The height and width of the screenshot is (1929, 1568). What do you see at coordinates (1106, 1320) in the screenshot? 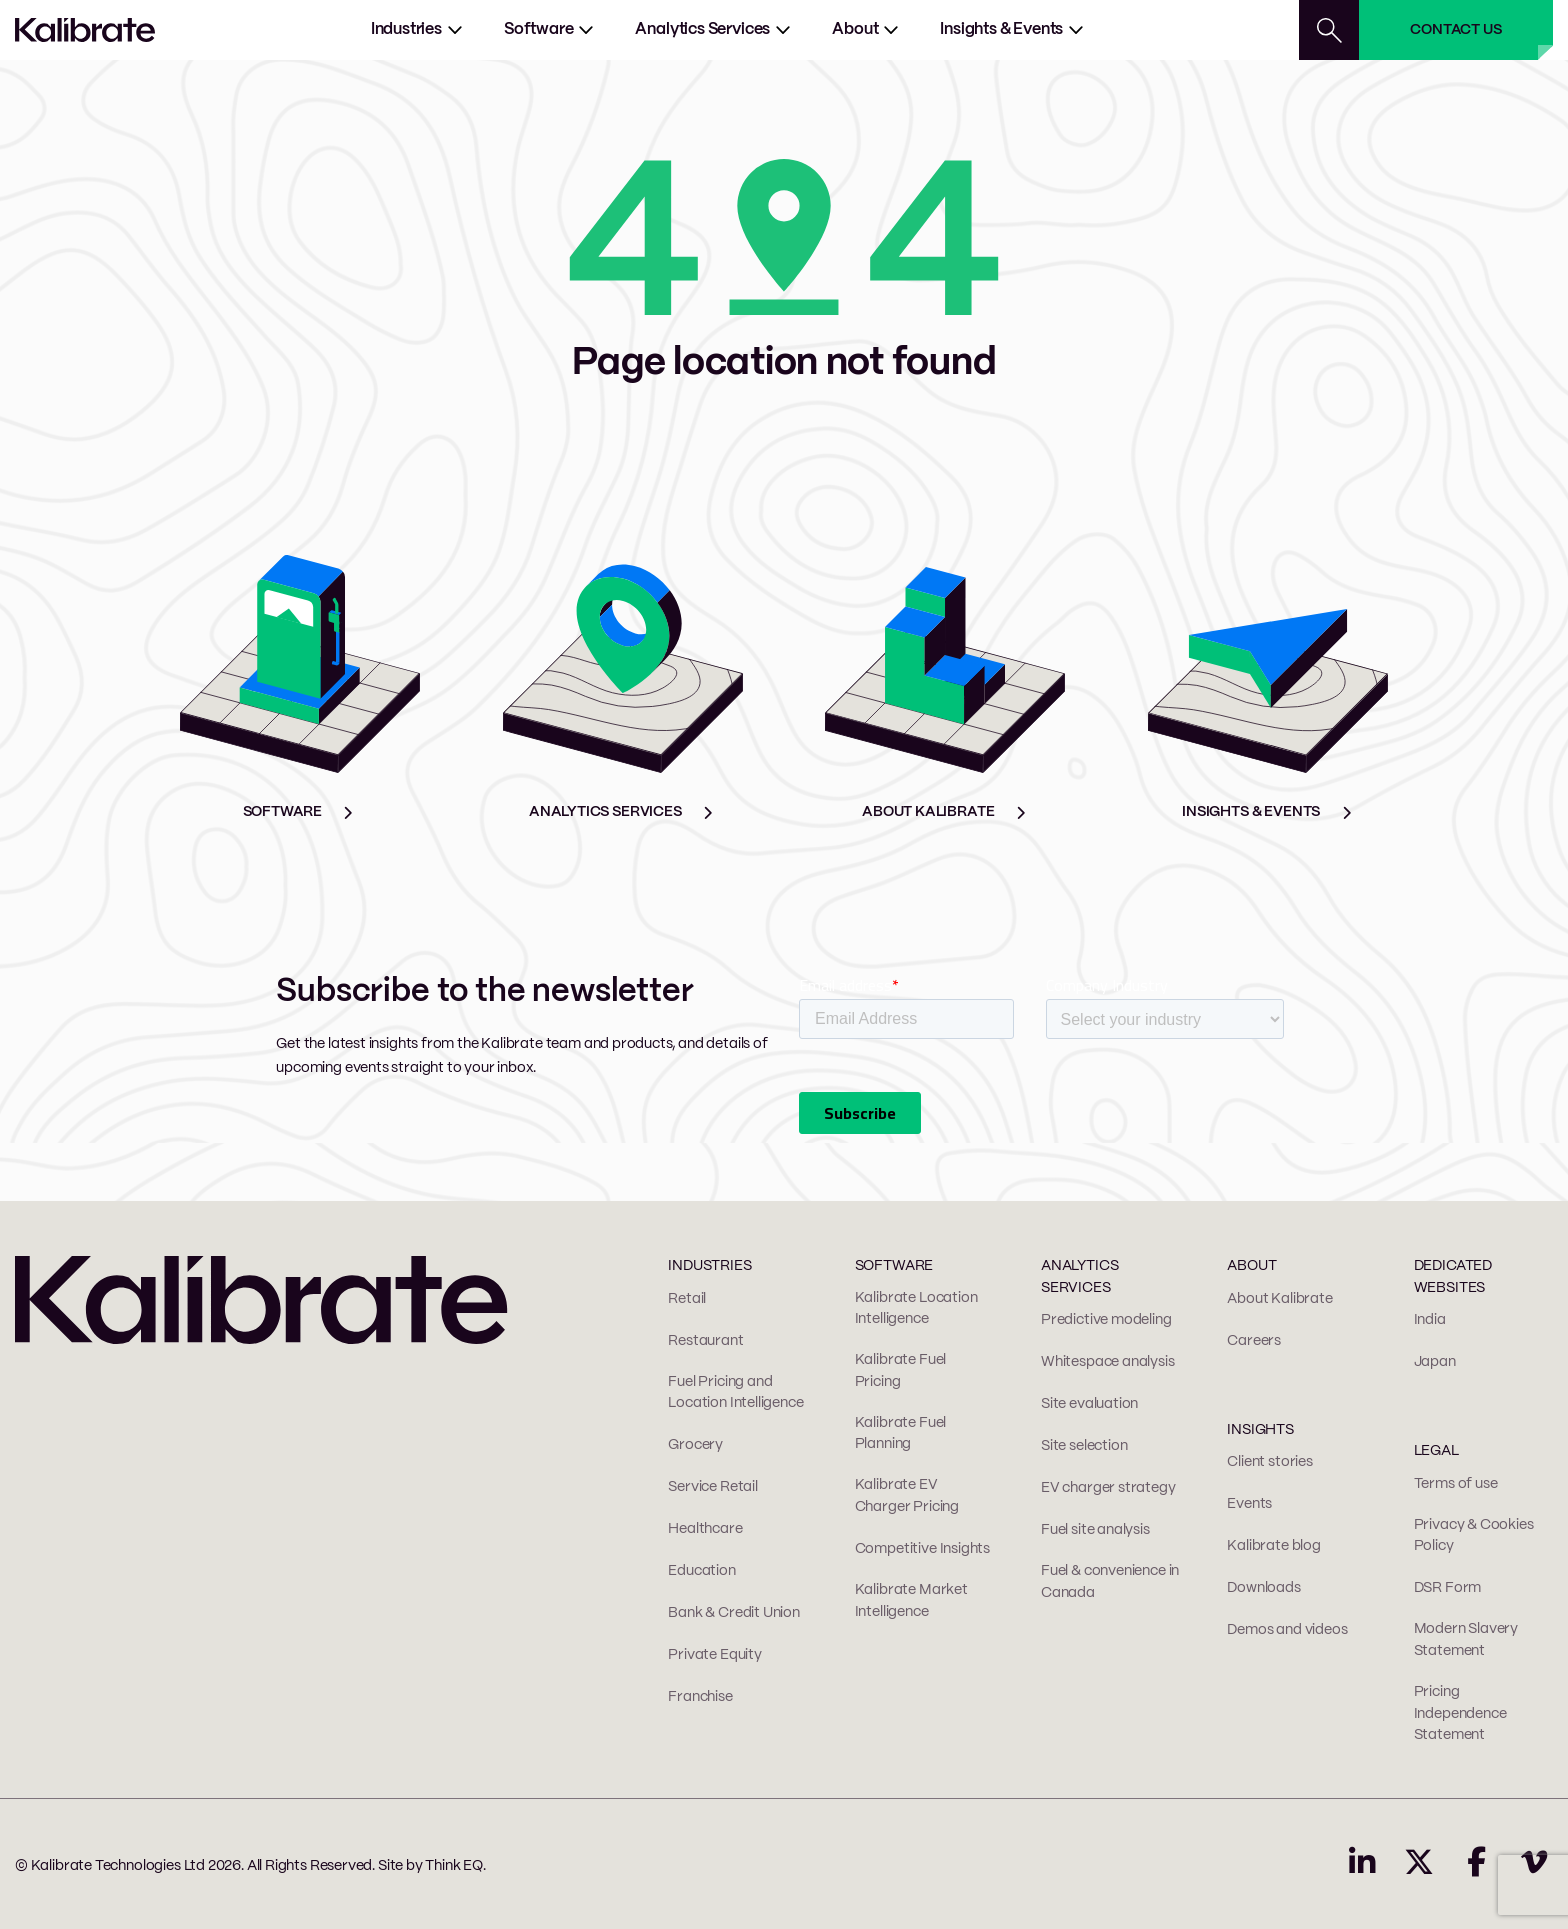
I see `Predictive modeling` at bounding box center [1106, 1320].